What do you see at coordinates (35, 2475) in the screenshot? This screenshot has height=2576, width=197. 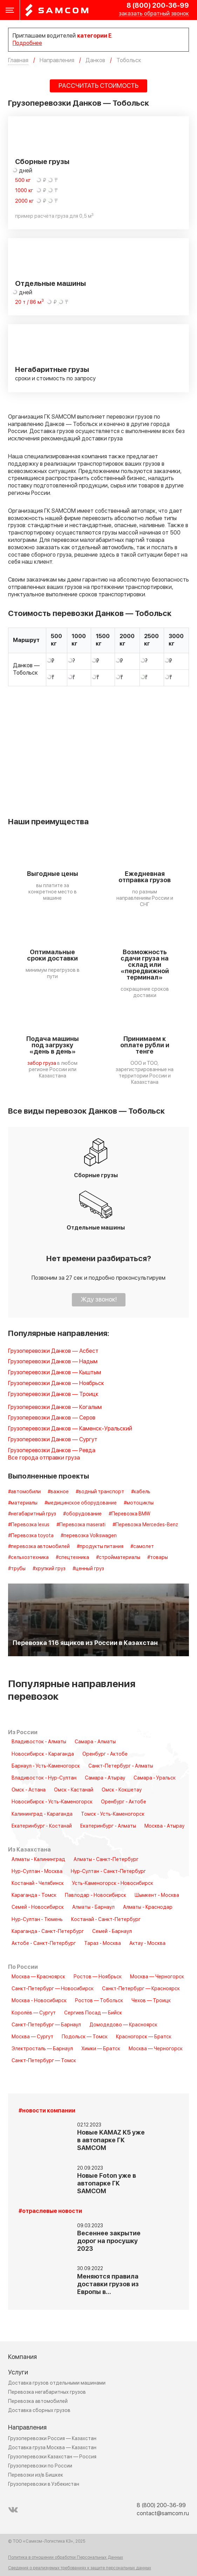 I see `Перевозки из/в Бишкек` at bounding box center [35, 2475].